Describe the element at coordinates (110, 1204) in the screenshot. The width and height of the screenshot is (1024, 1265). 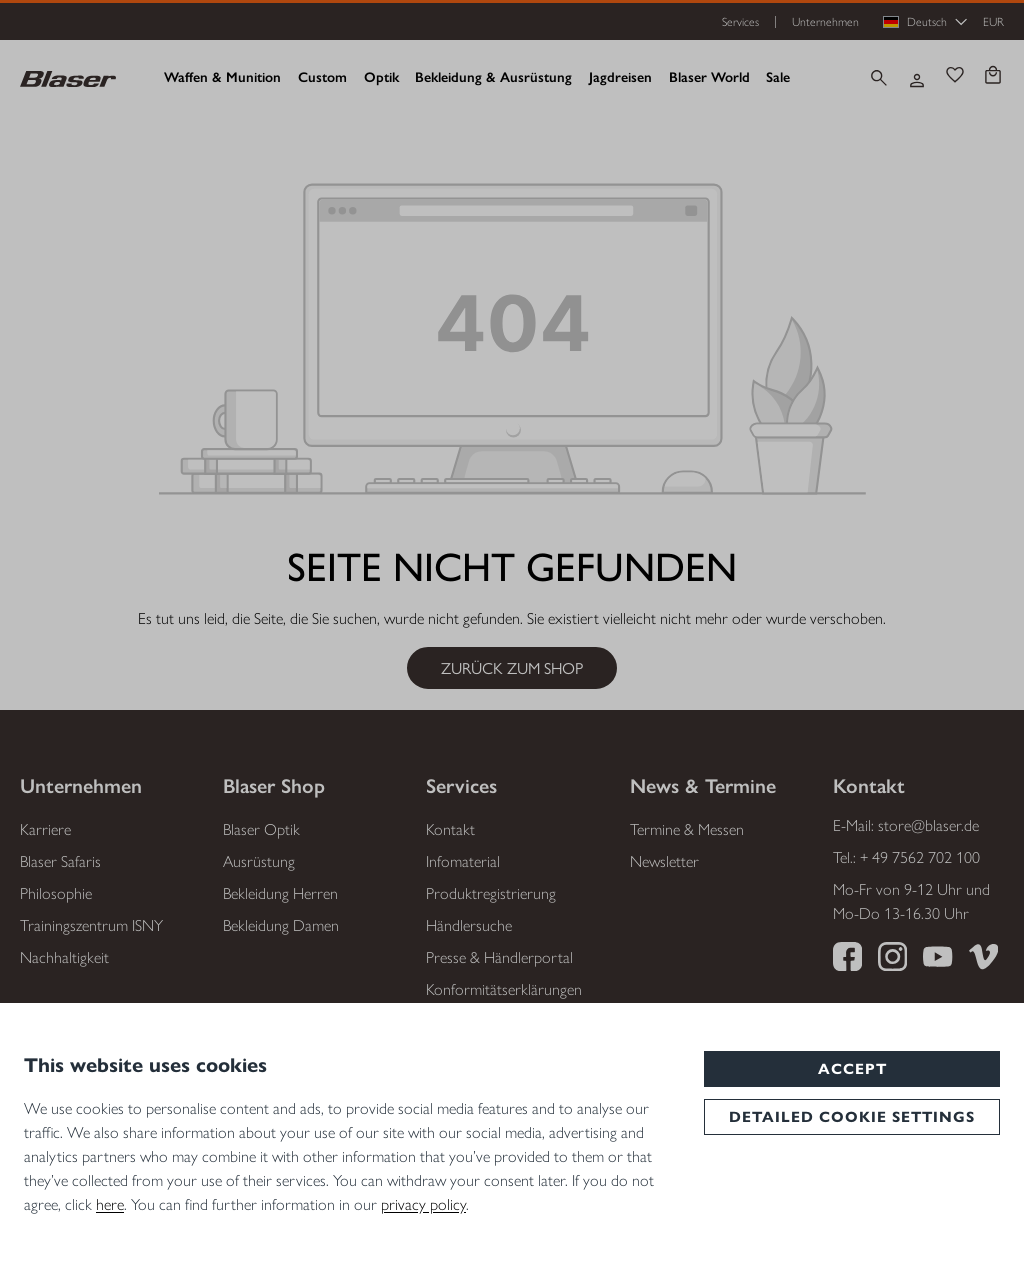
I see `here` at that location.